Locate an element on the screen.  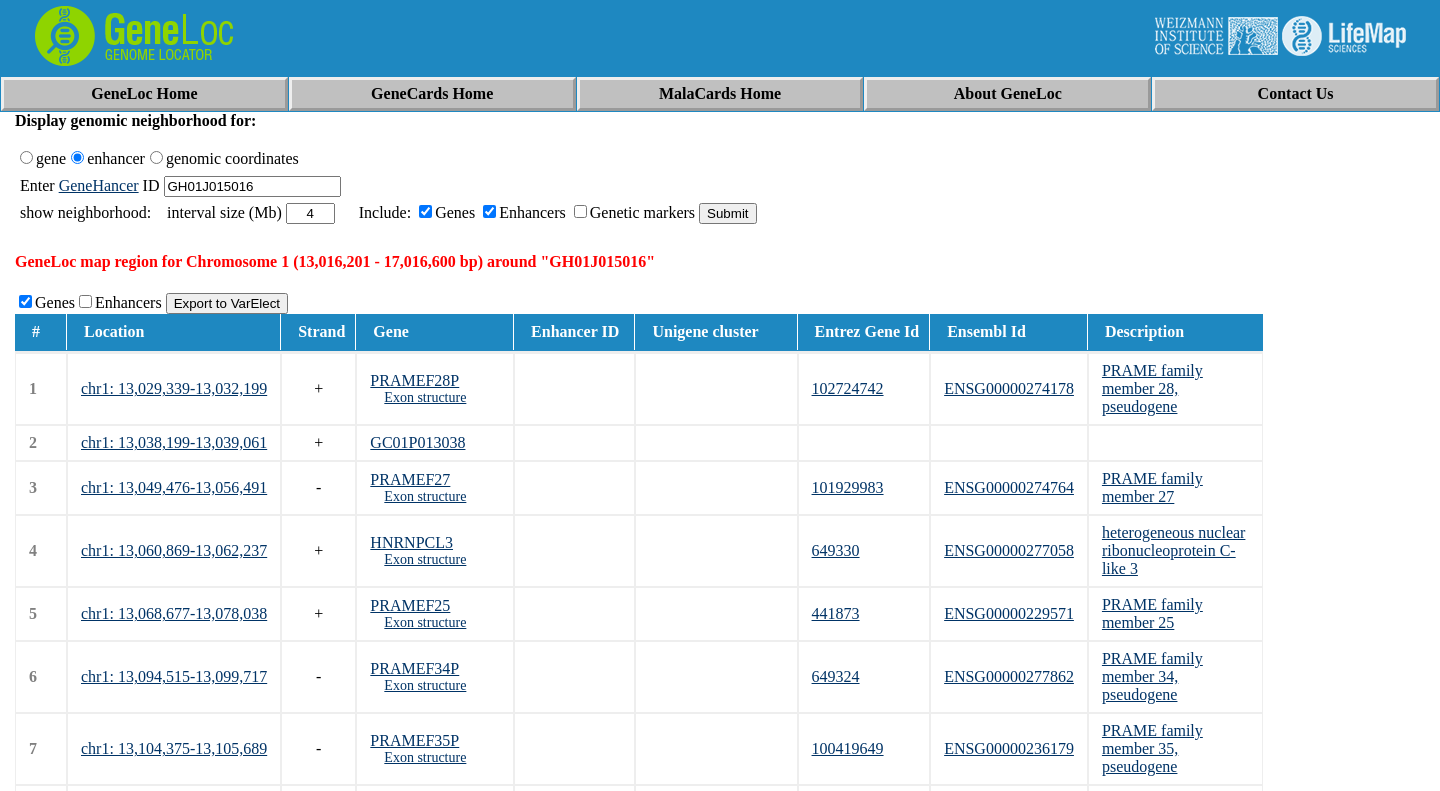
PRAMEF27 is located at coordinates (410, 479).